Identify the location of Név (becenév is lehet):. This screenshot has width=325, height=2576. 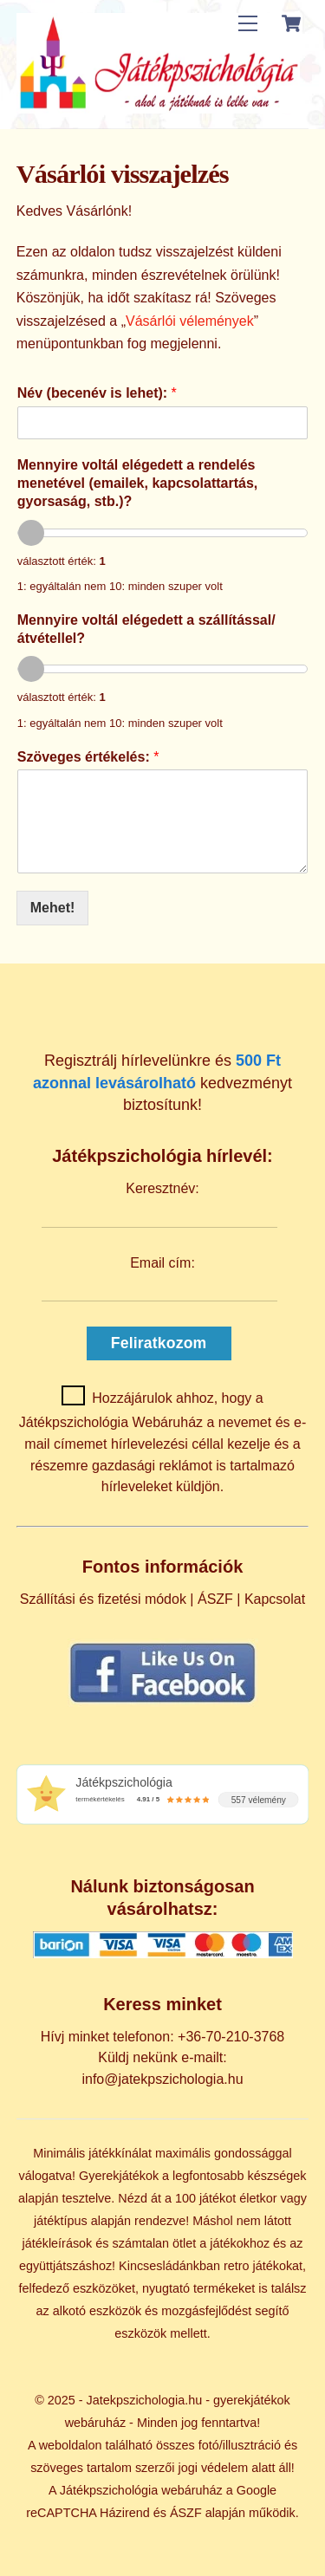
(97, 393).